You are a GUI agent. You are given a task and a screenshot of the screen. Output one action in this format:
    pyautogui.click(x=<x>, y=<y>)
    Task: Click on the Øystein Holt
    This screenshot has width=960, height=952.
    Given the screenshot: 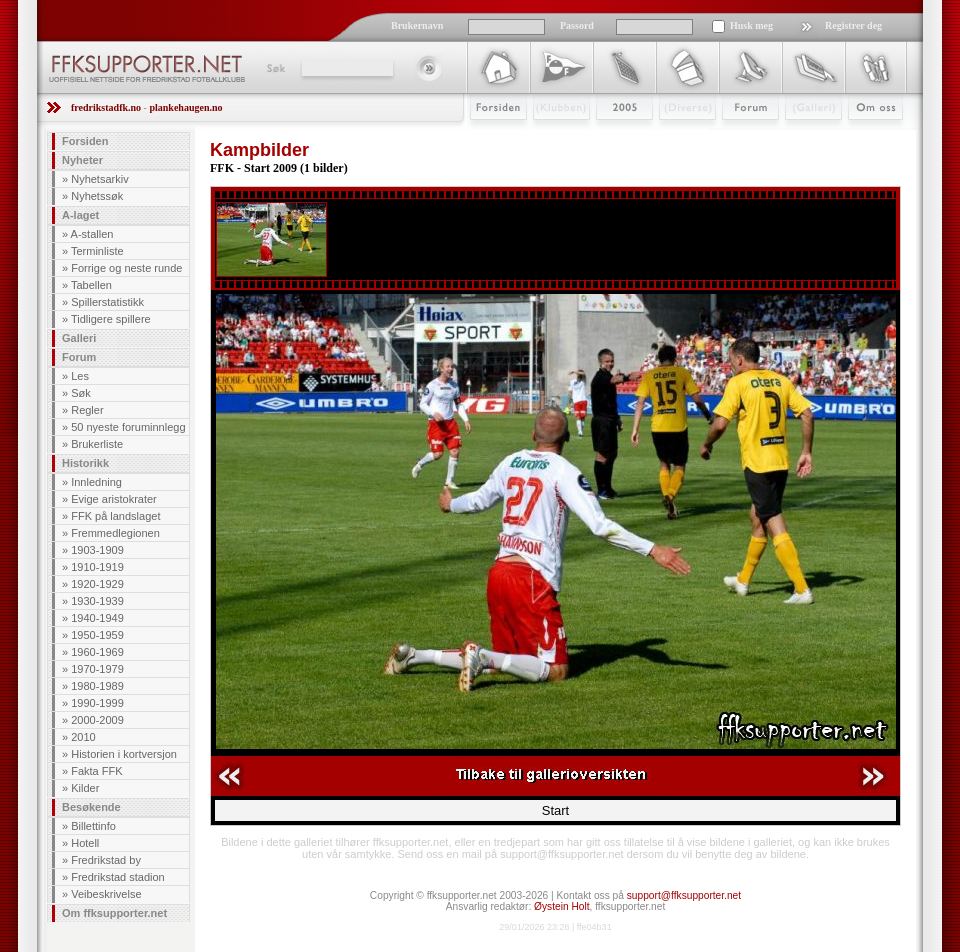 What is the action you would take?
    pyautogui.click(x=561, y=906)
    